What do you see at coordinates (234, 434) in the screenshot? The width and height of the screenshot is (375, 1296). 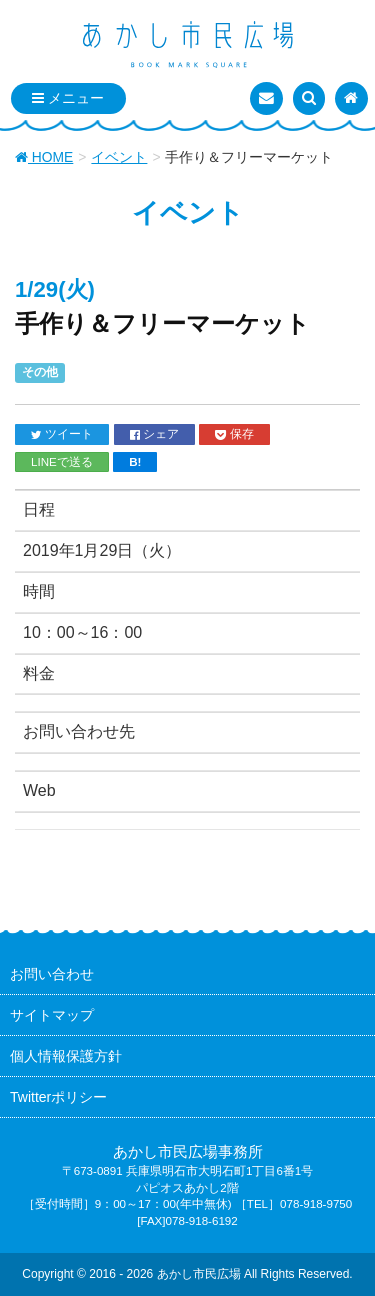 I see `保存` at bounding box center [234, 434].